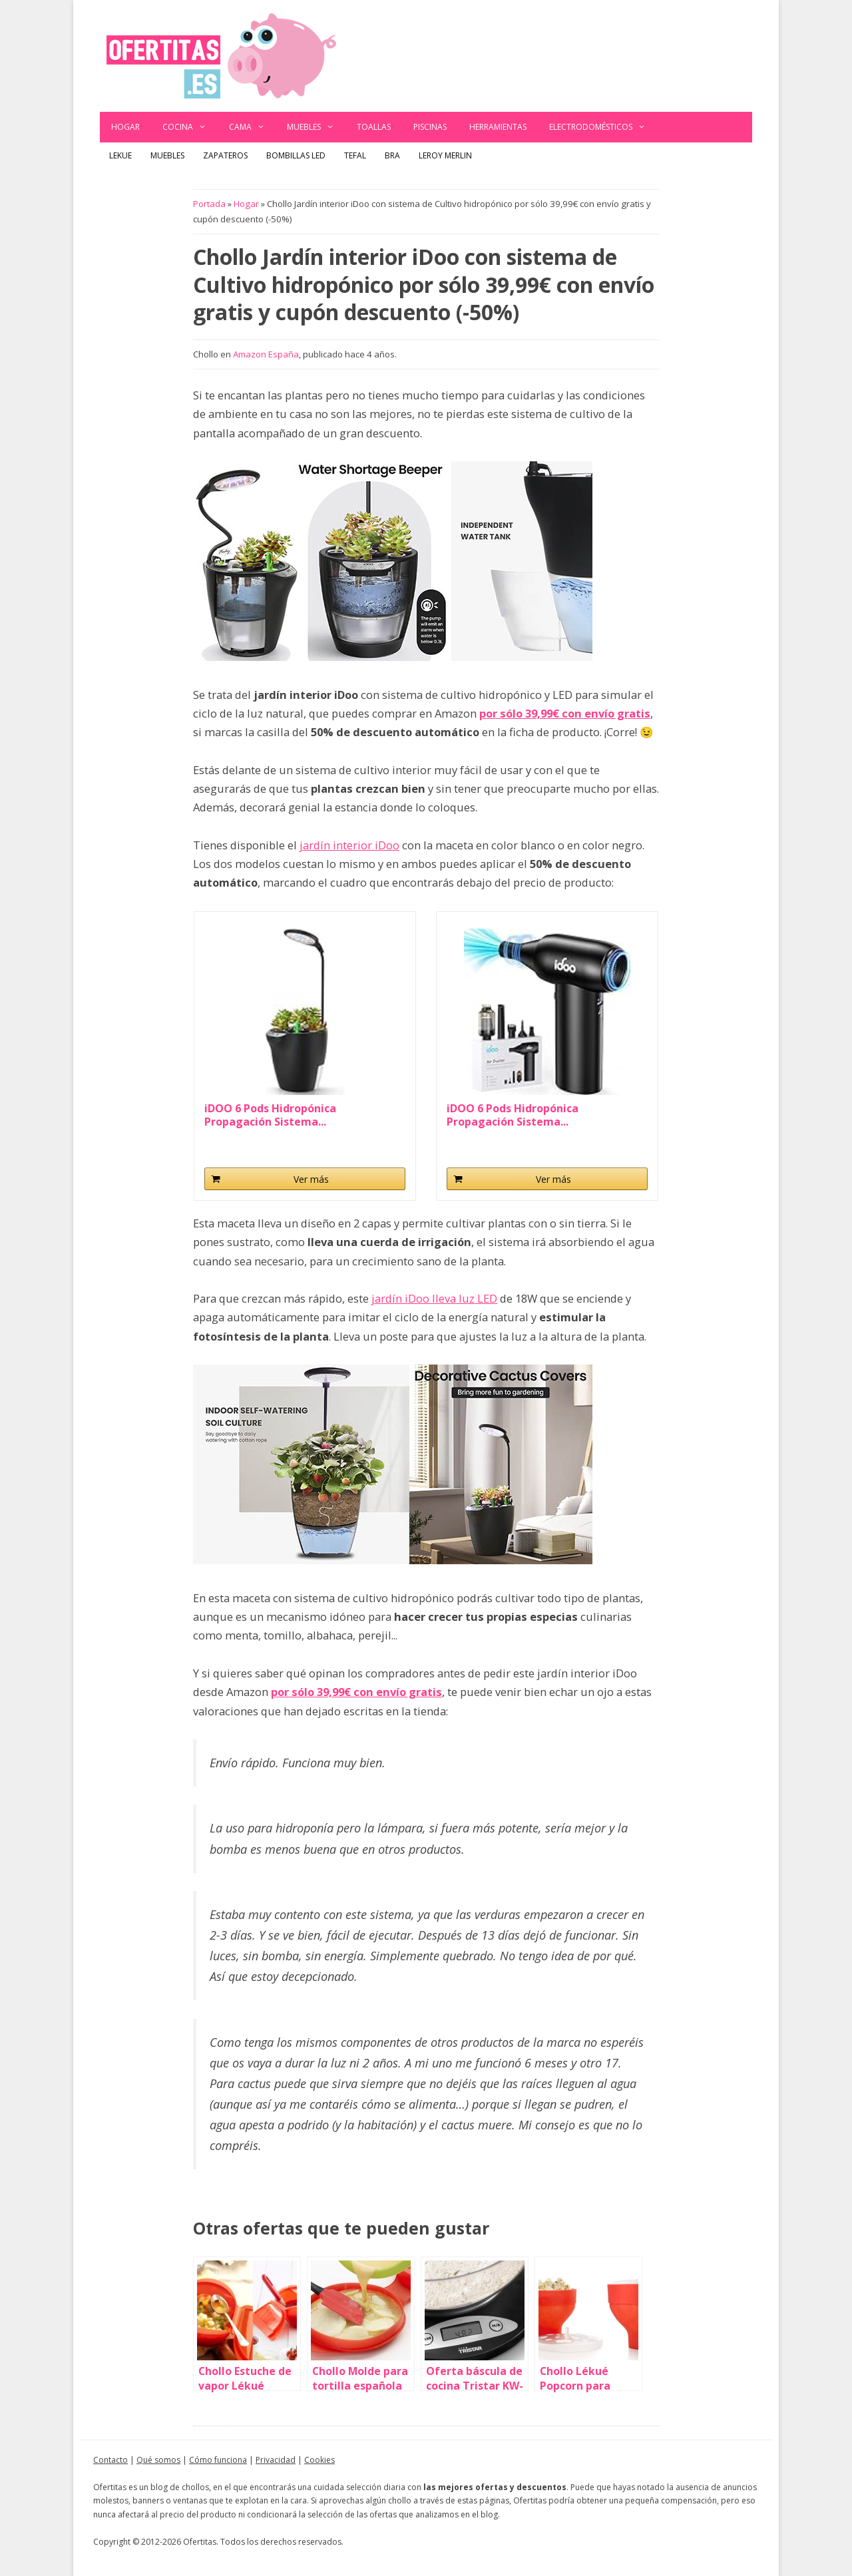  Describe the element at coordinates (355, 155) in the screenshot. I see `Tefal` at that location.